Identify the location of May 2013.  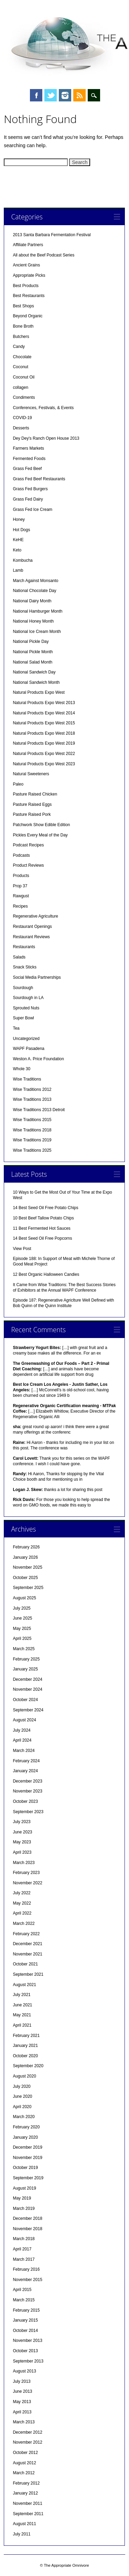
(22, 2401).